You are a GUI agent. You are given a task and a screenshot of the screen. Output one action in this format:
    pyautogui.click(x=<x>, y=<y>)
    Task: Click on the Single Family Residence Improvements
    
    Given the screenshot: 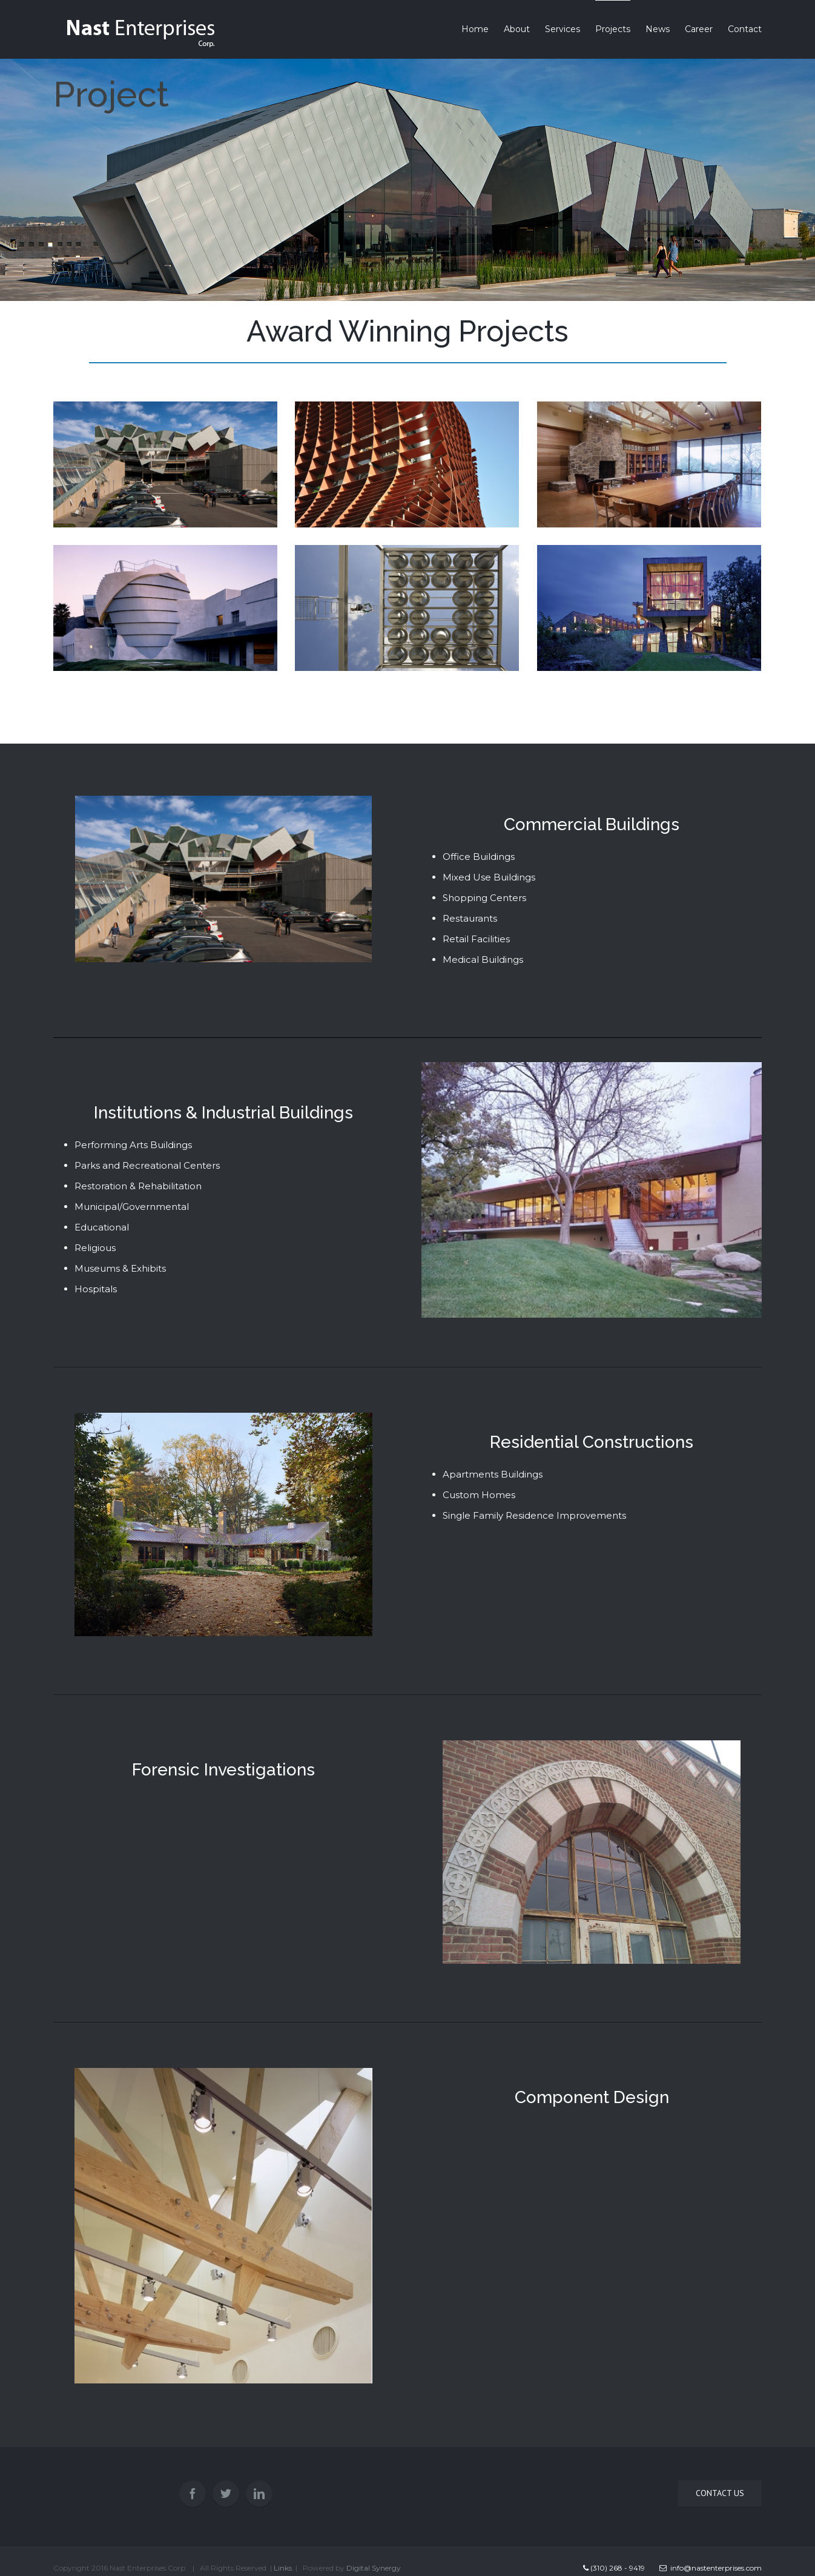 What is the action you would take?
    pyautogui.click(x=534, y=1515)
    